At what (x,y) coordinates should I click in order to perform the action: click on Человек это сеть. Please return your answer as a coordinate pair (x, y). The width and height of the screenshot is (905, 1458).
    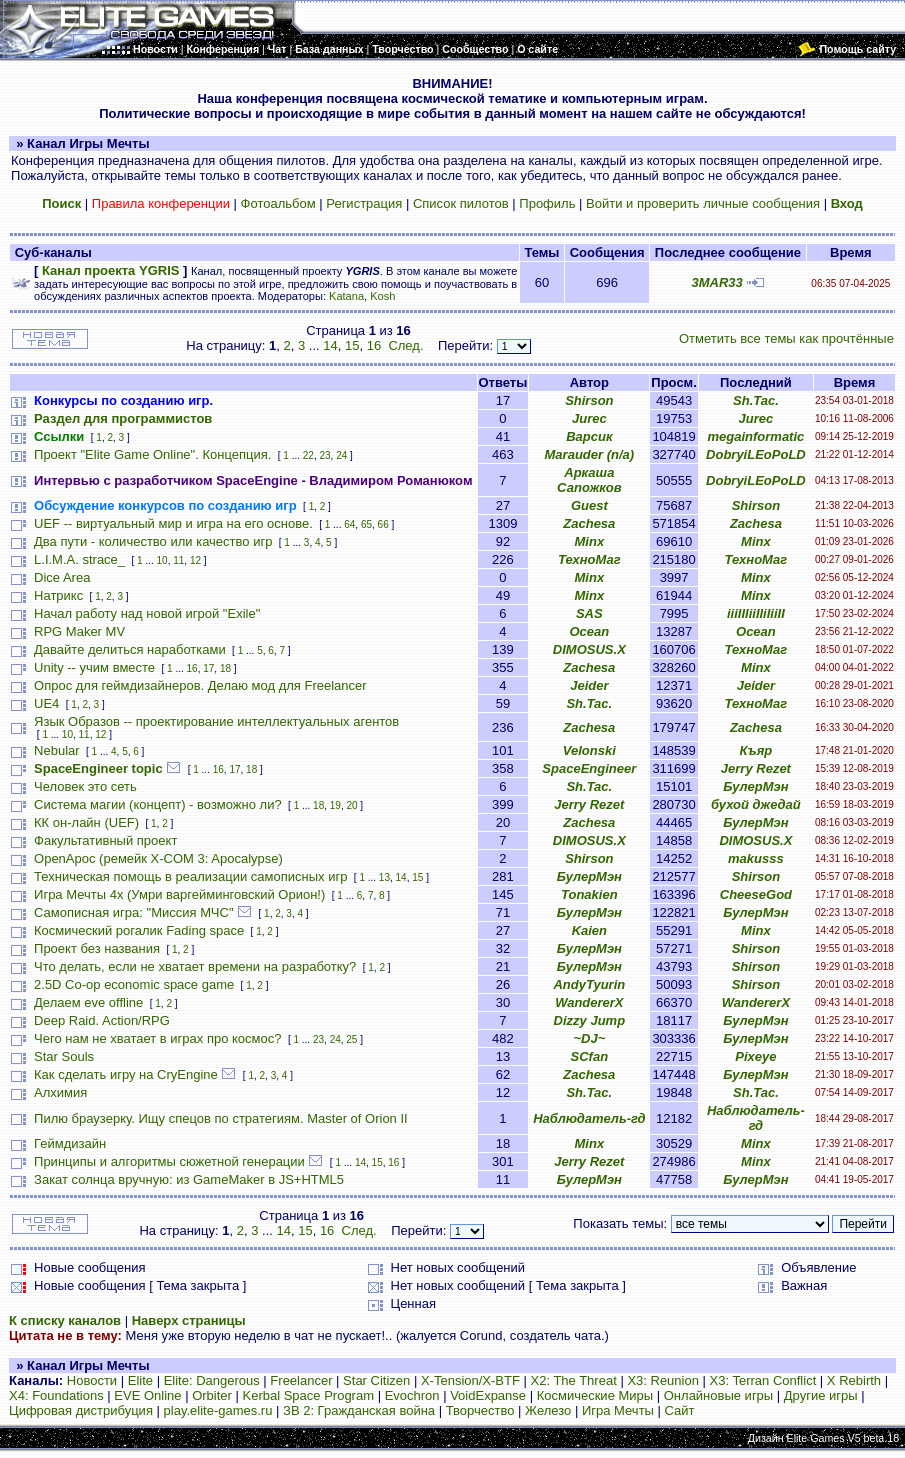
    Looking at the image, I should click on (85, 786).